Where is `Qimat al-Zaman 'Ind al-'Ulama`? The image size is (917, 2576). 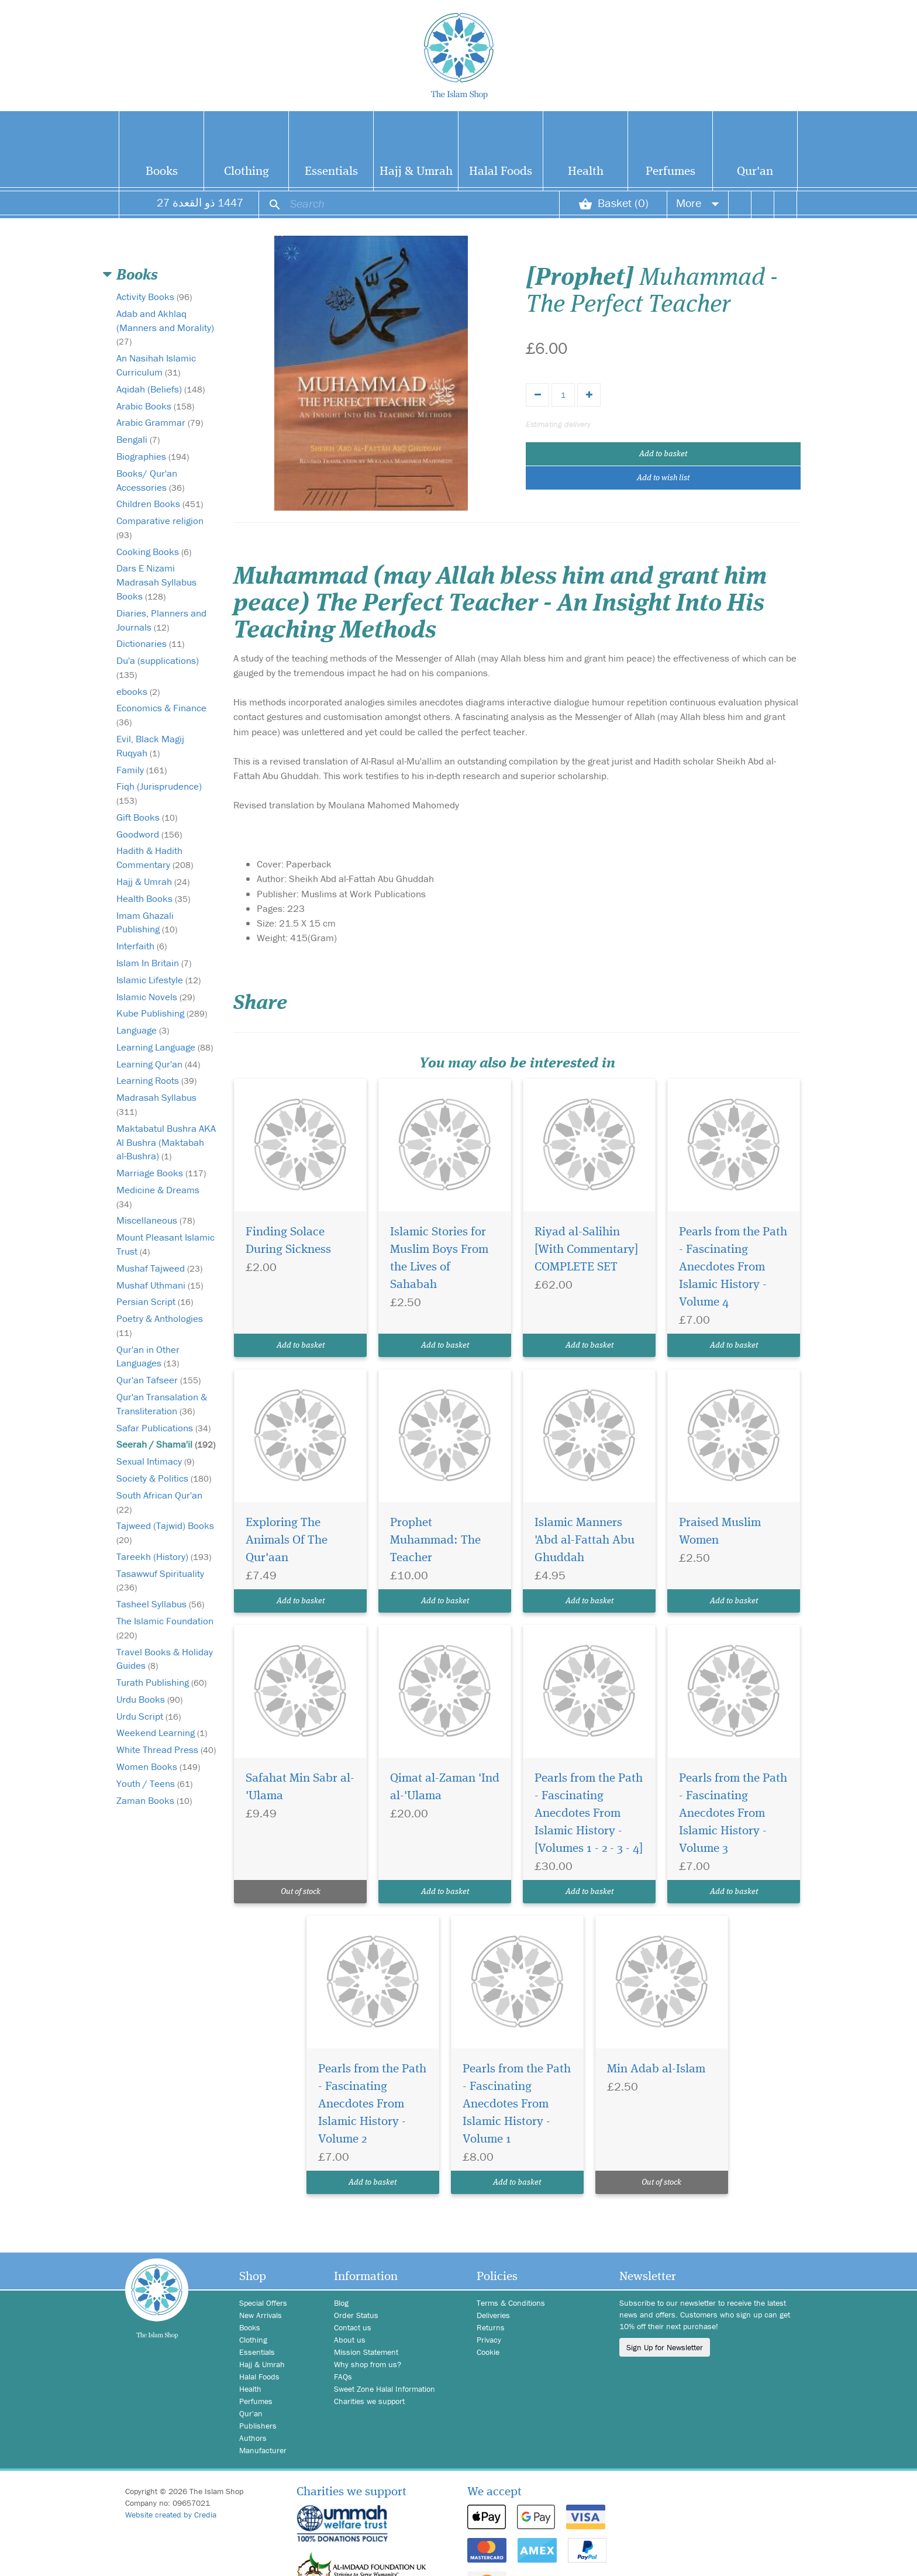
Qimat al-Zaman 'Ind al-'Ulama is located at coordinates (444, 1787).